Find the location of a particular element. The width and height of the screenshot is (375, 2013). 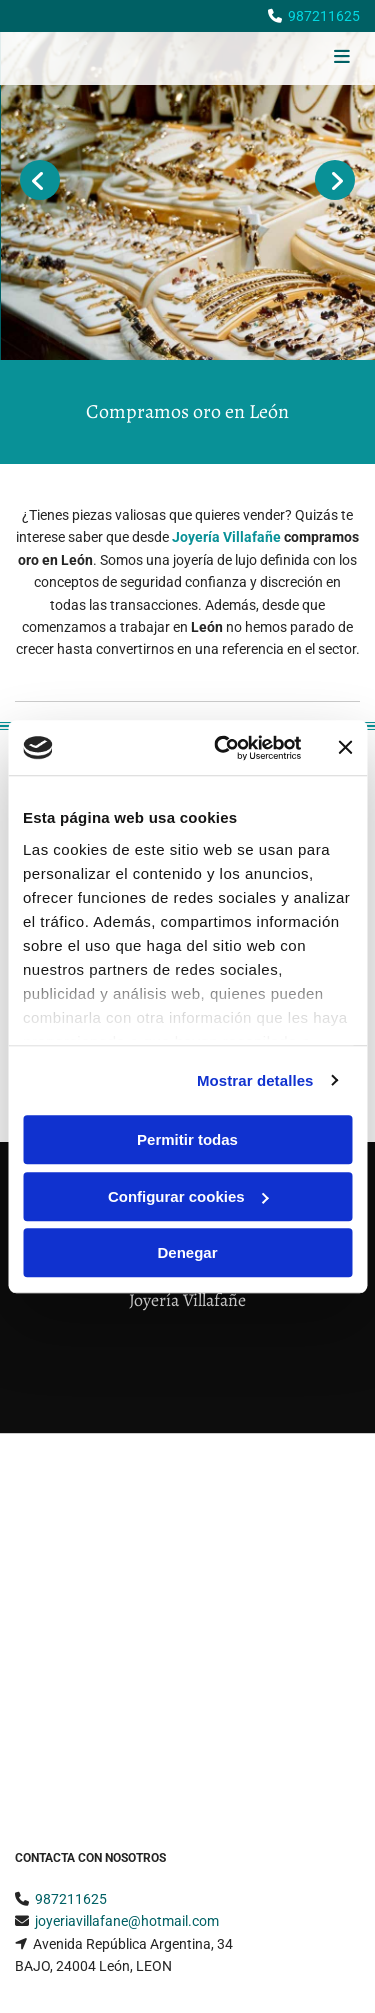

[Cerrar el banner] is located at coordinates (345, 748).